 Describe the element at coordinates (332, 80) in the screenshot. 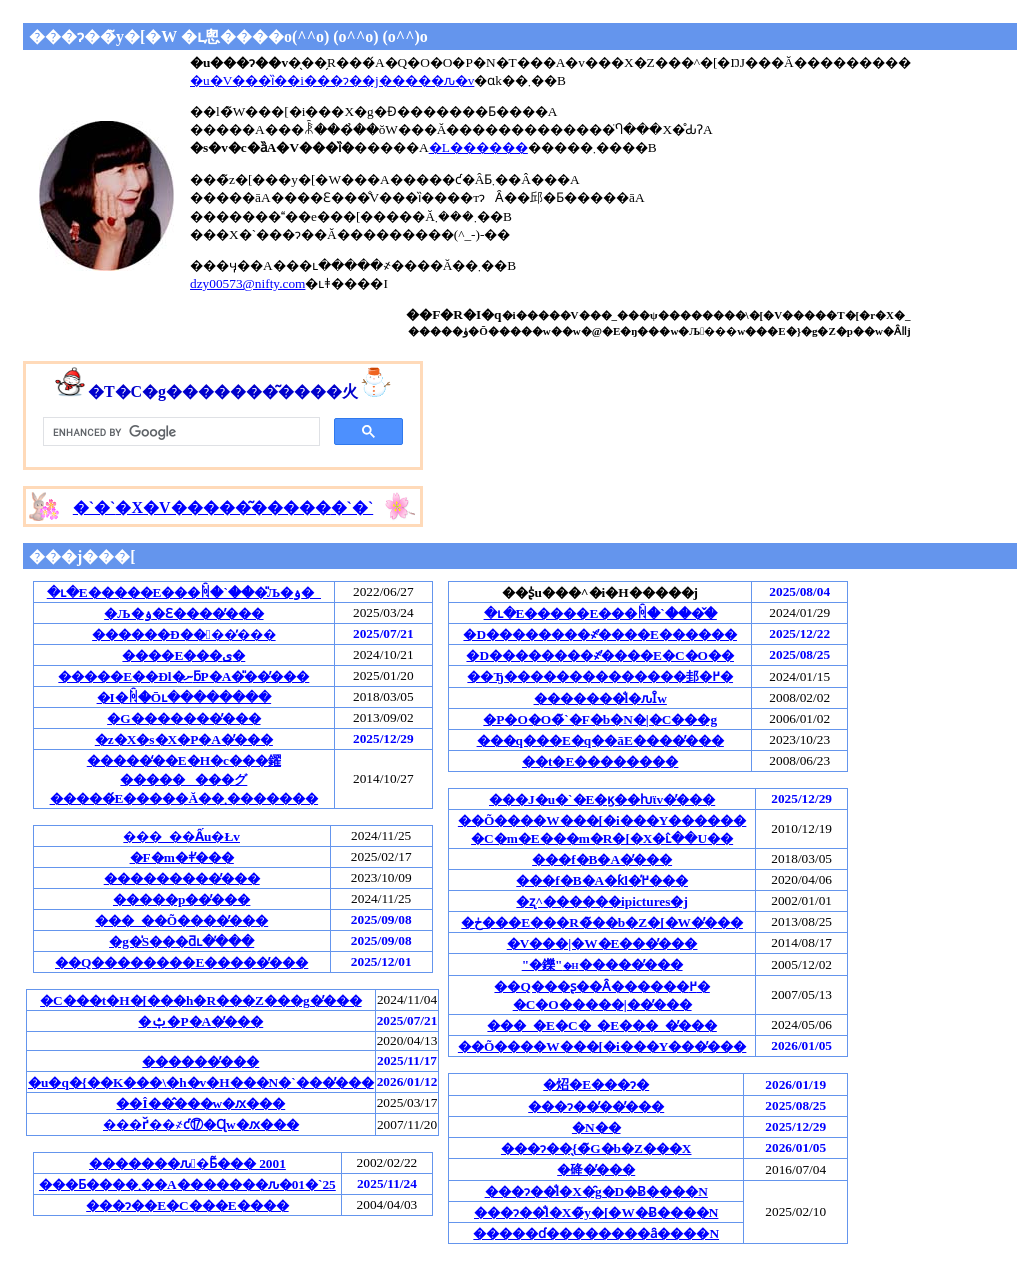

I see `�u�V���ȉ��i���ɂ��j�����ԉ�v` at that location.